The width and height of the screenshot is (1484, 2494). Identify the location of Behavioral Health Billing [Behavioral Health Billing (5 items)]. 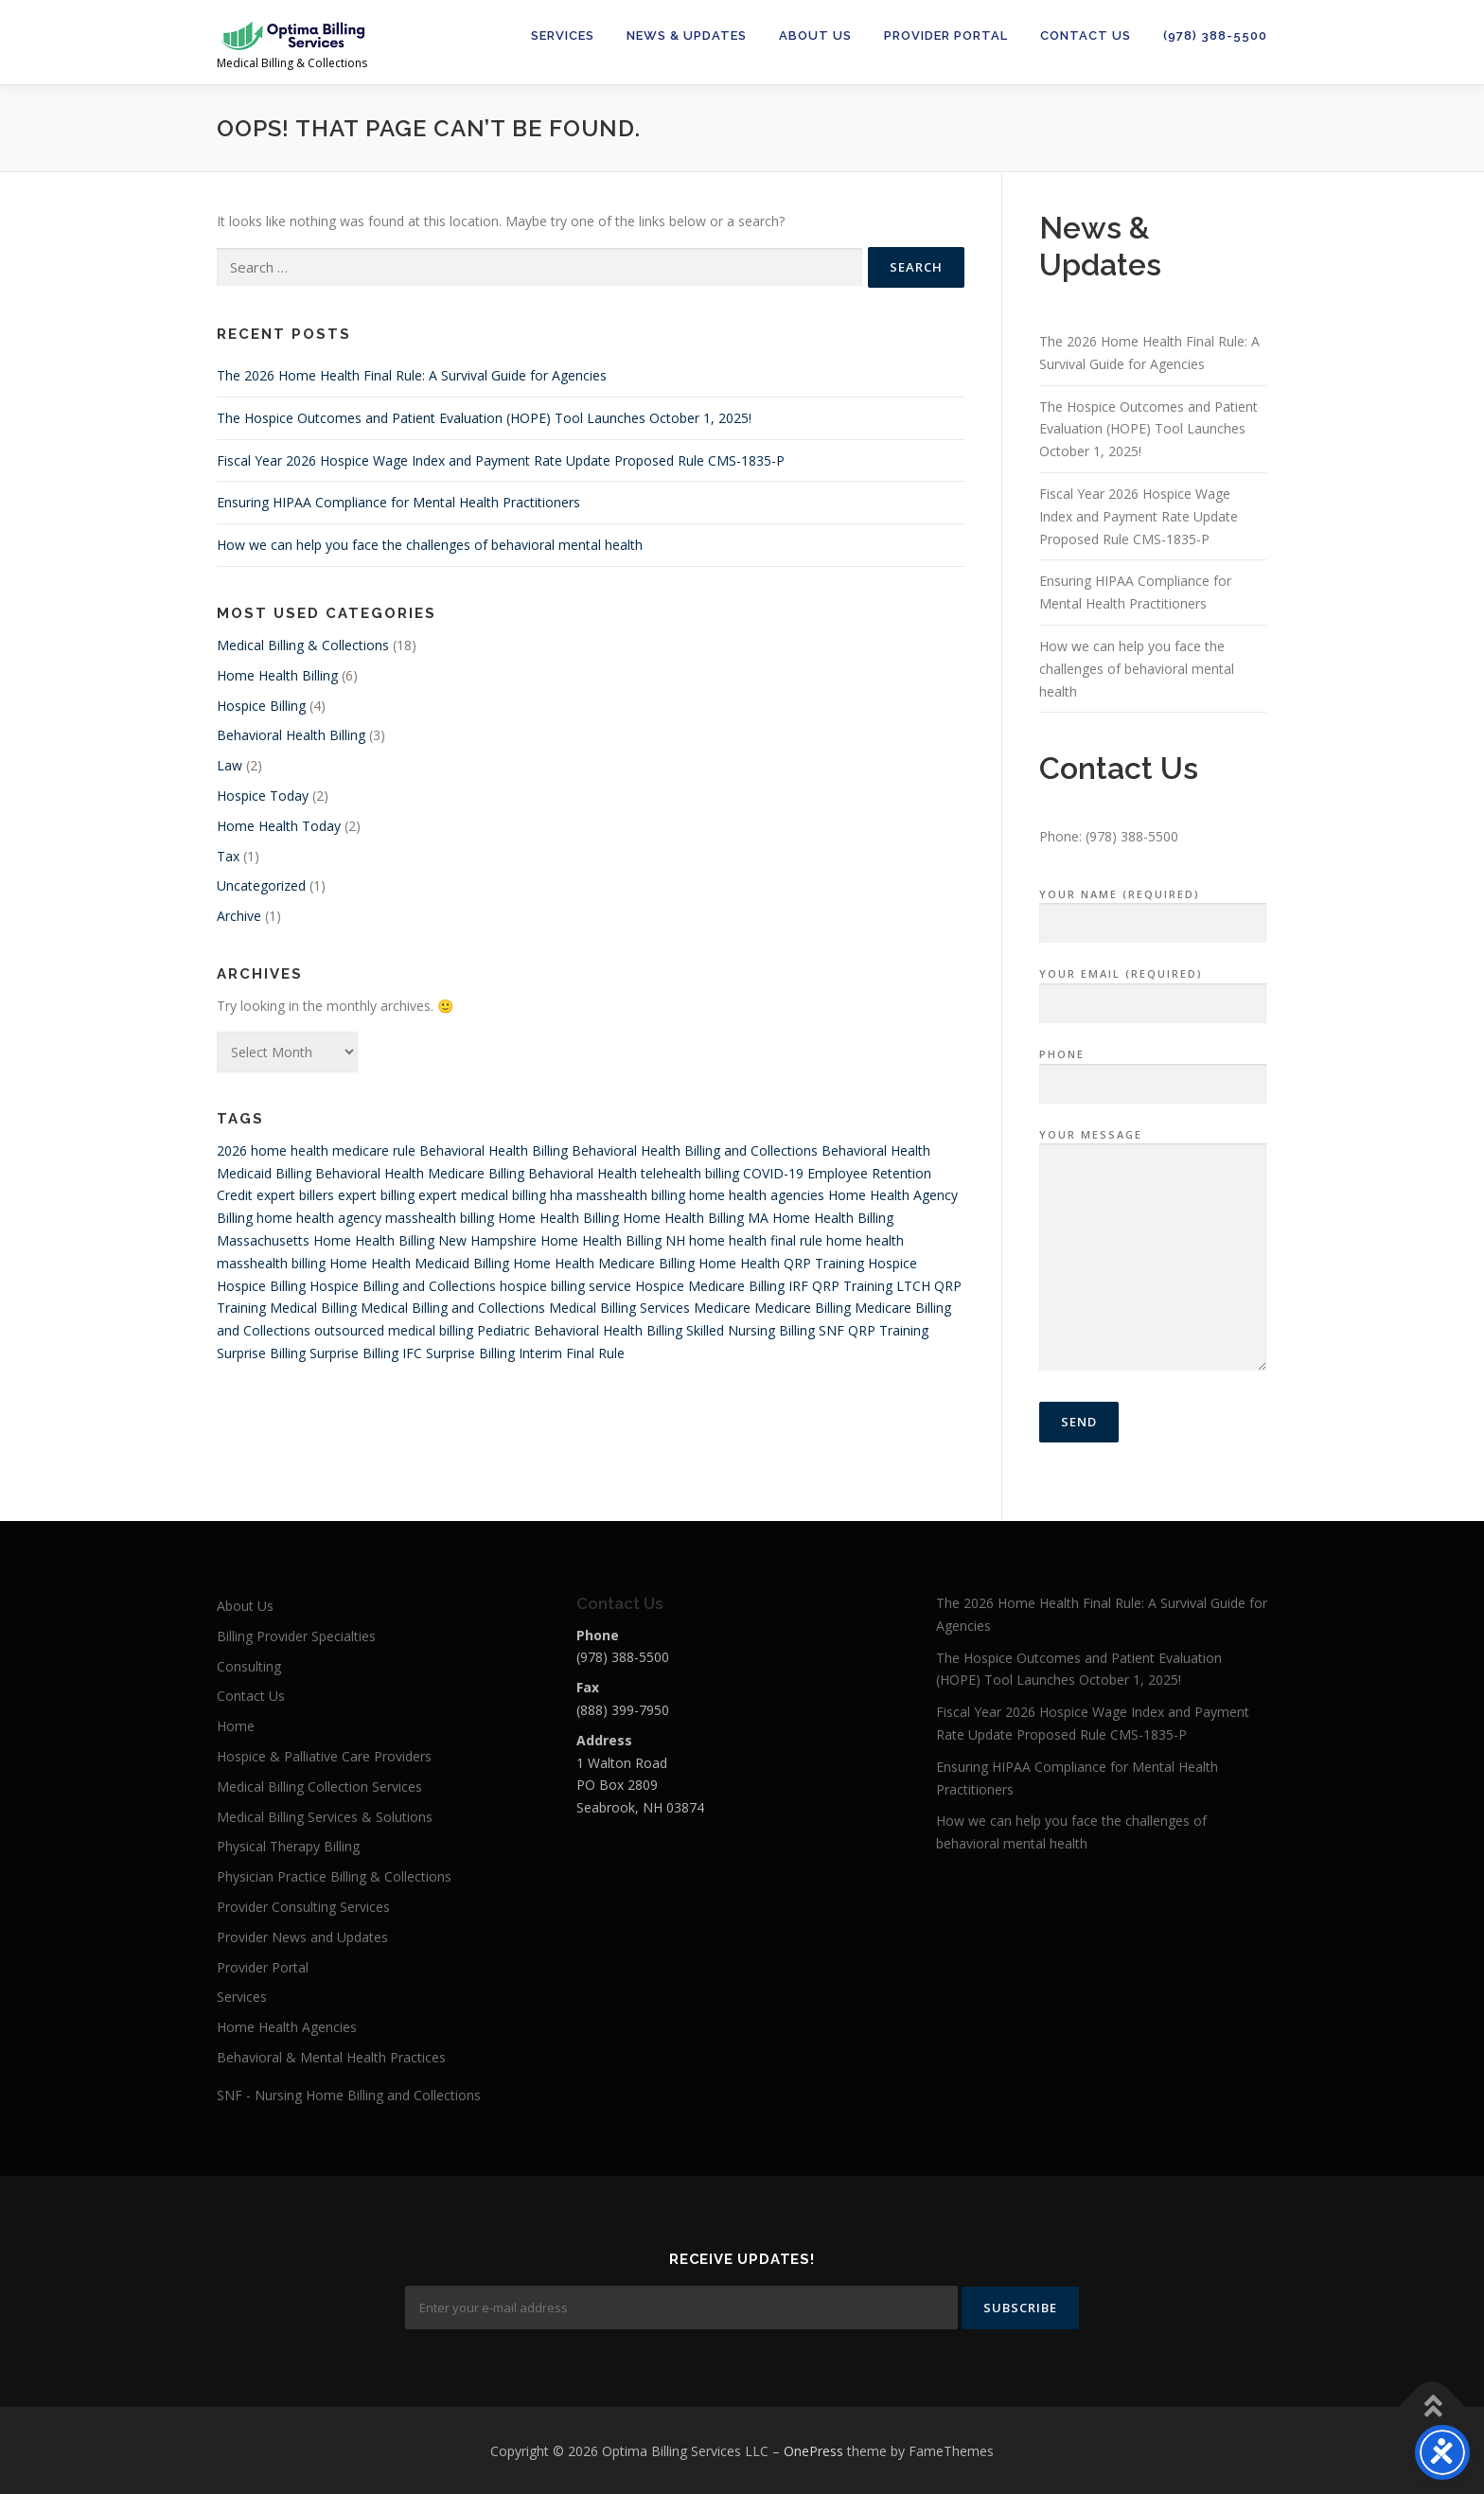
(493, 1150).